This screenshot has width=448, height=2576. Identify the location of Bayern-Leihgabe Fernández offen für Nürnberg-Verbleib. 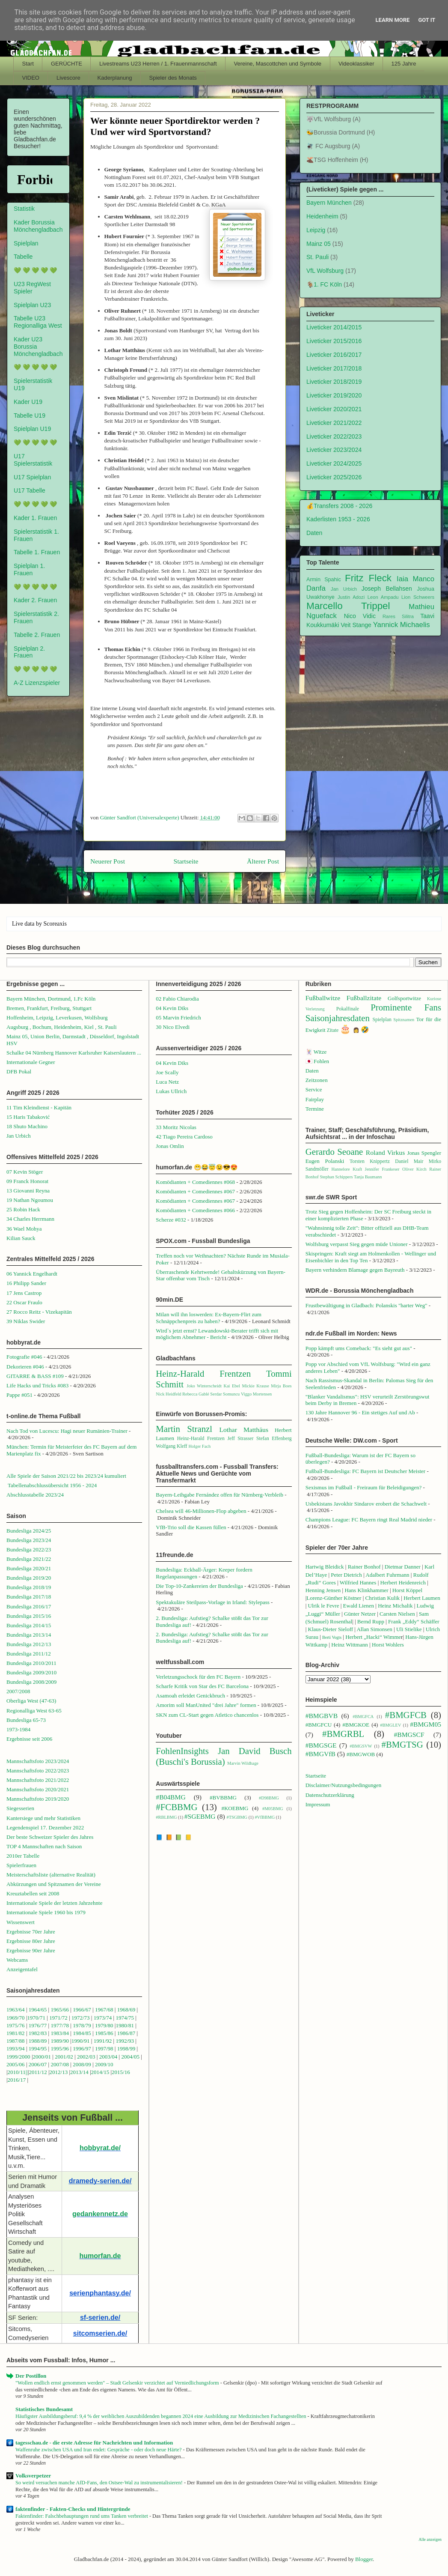
(219, 1494).